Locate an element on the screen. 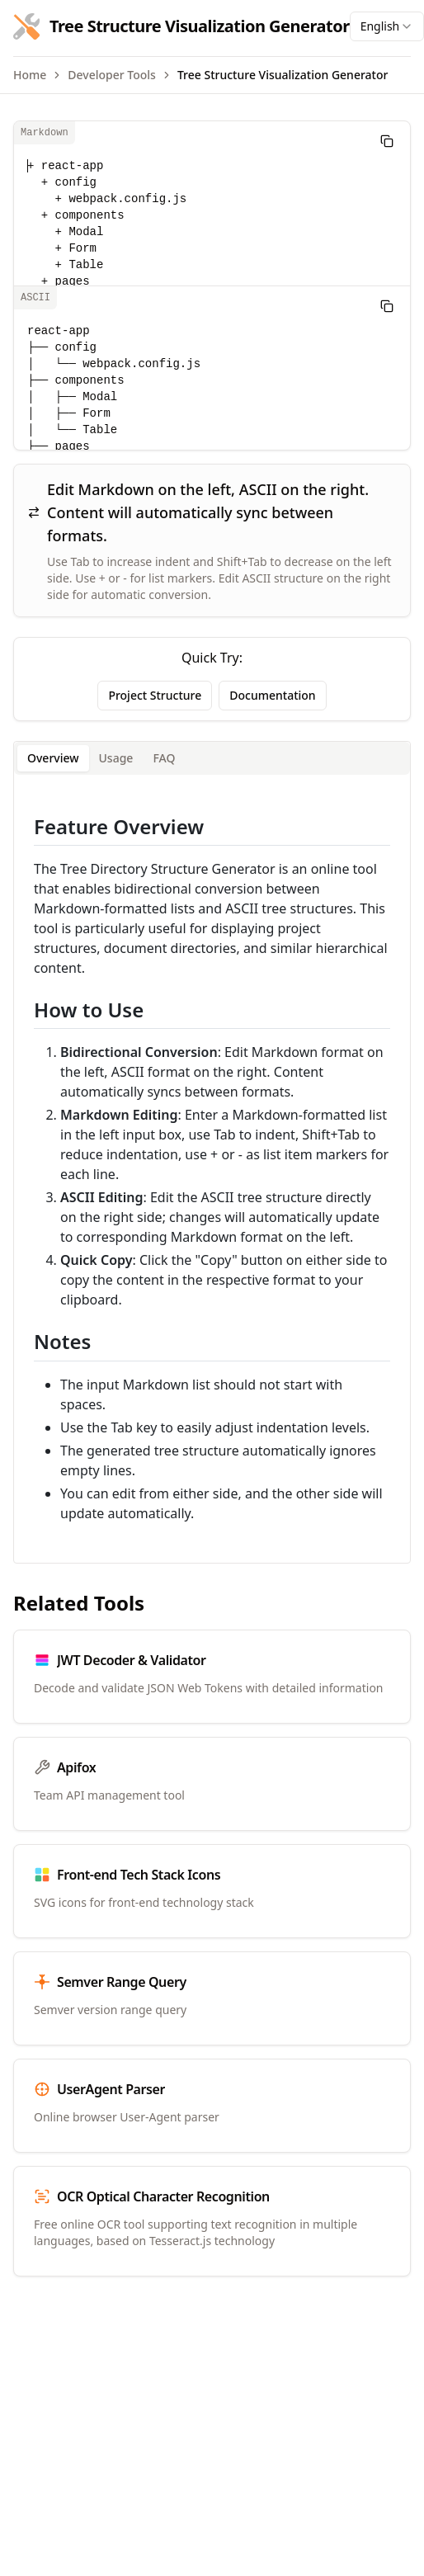  Tree Structure Visualization Generator is located at coordinates (282, 75).